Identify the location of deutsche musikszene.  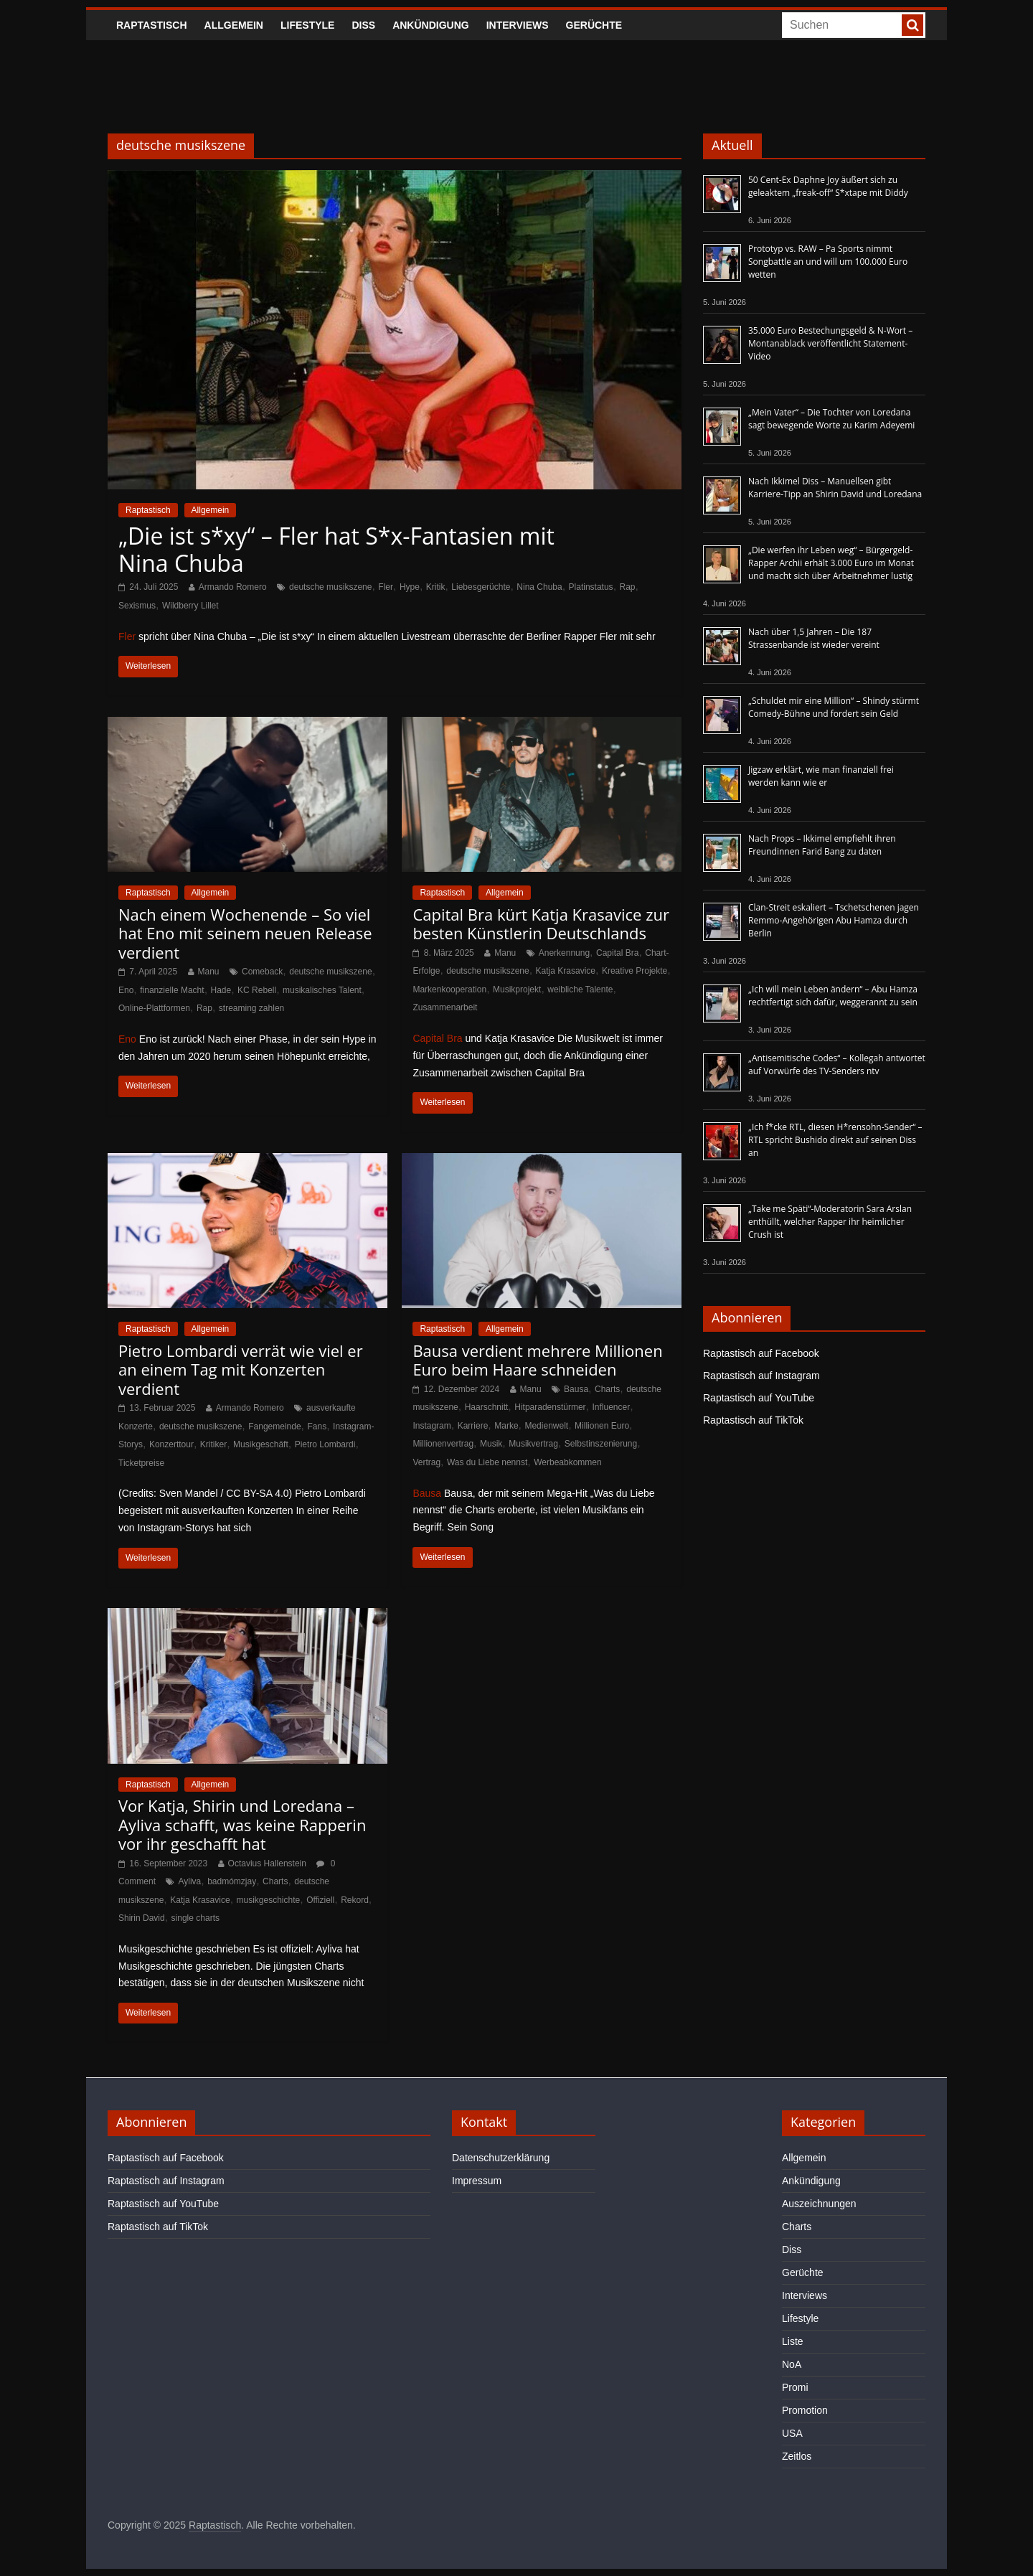
(330, 587).